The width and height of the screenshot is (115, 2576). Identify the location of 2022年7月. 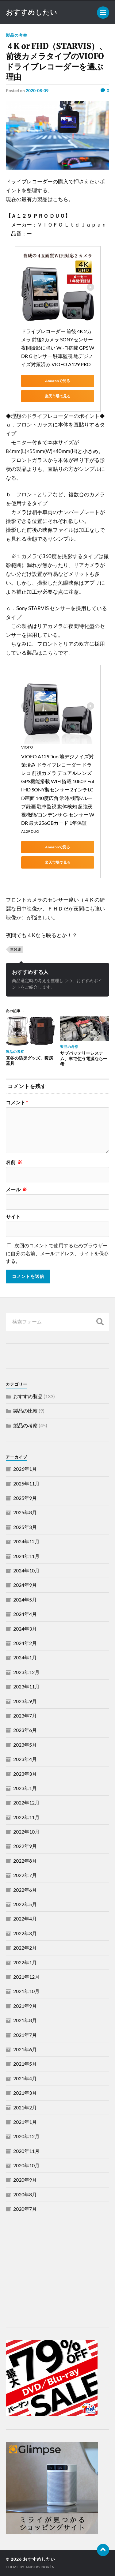
(25, 1875).